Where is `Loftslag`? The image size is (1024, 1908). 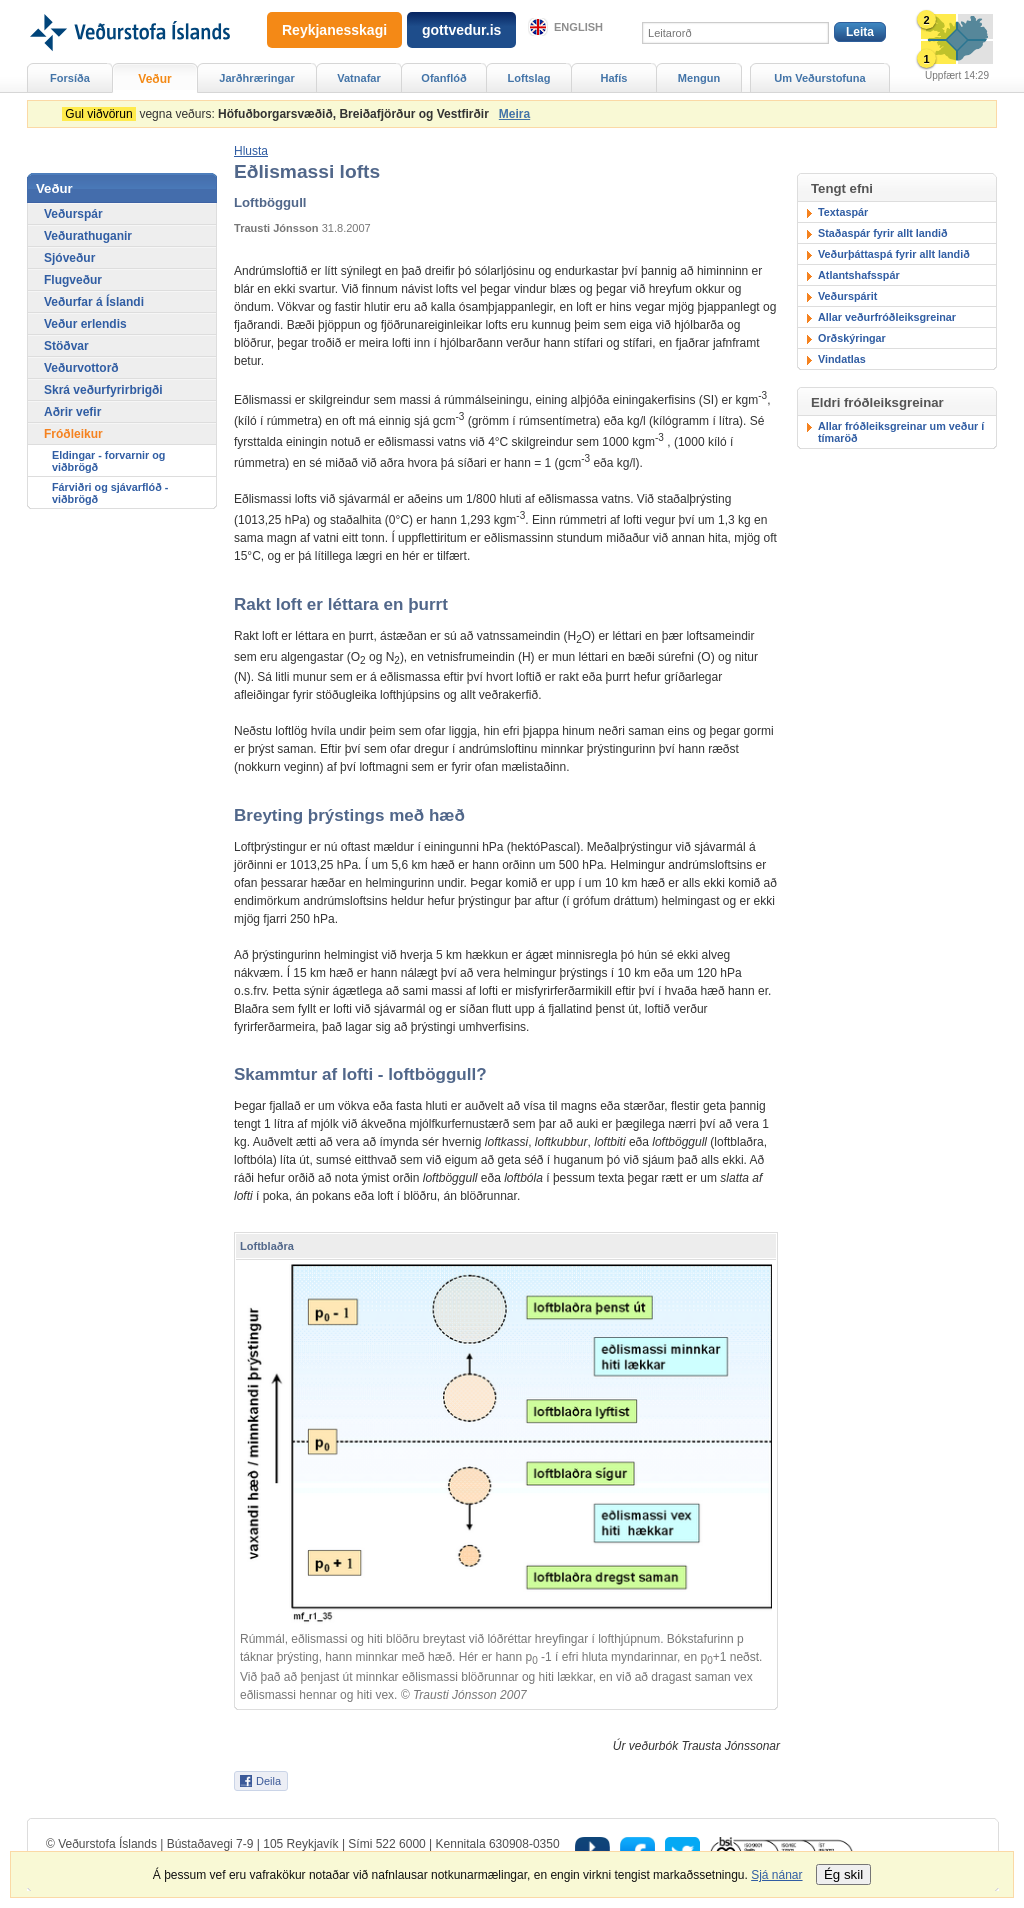
Loftslag is located at coordinates (529, 78).